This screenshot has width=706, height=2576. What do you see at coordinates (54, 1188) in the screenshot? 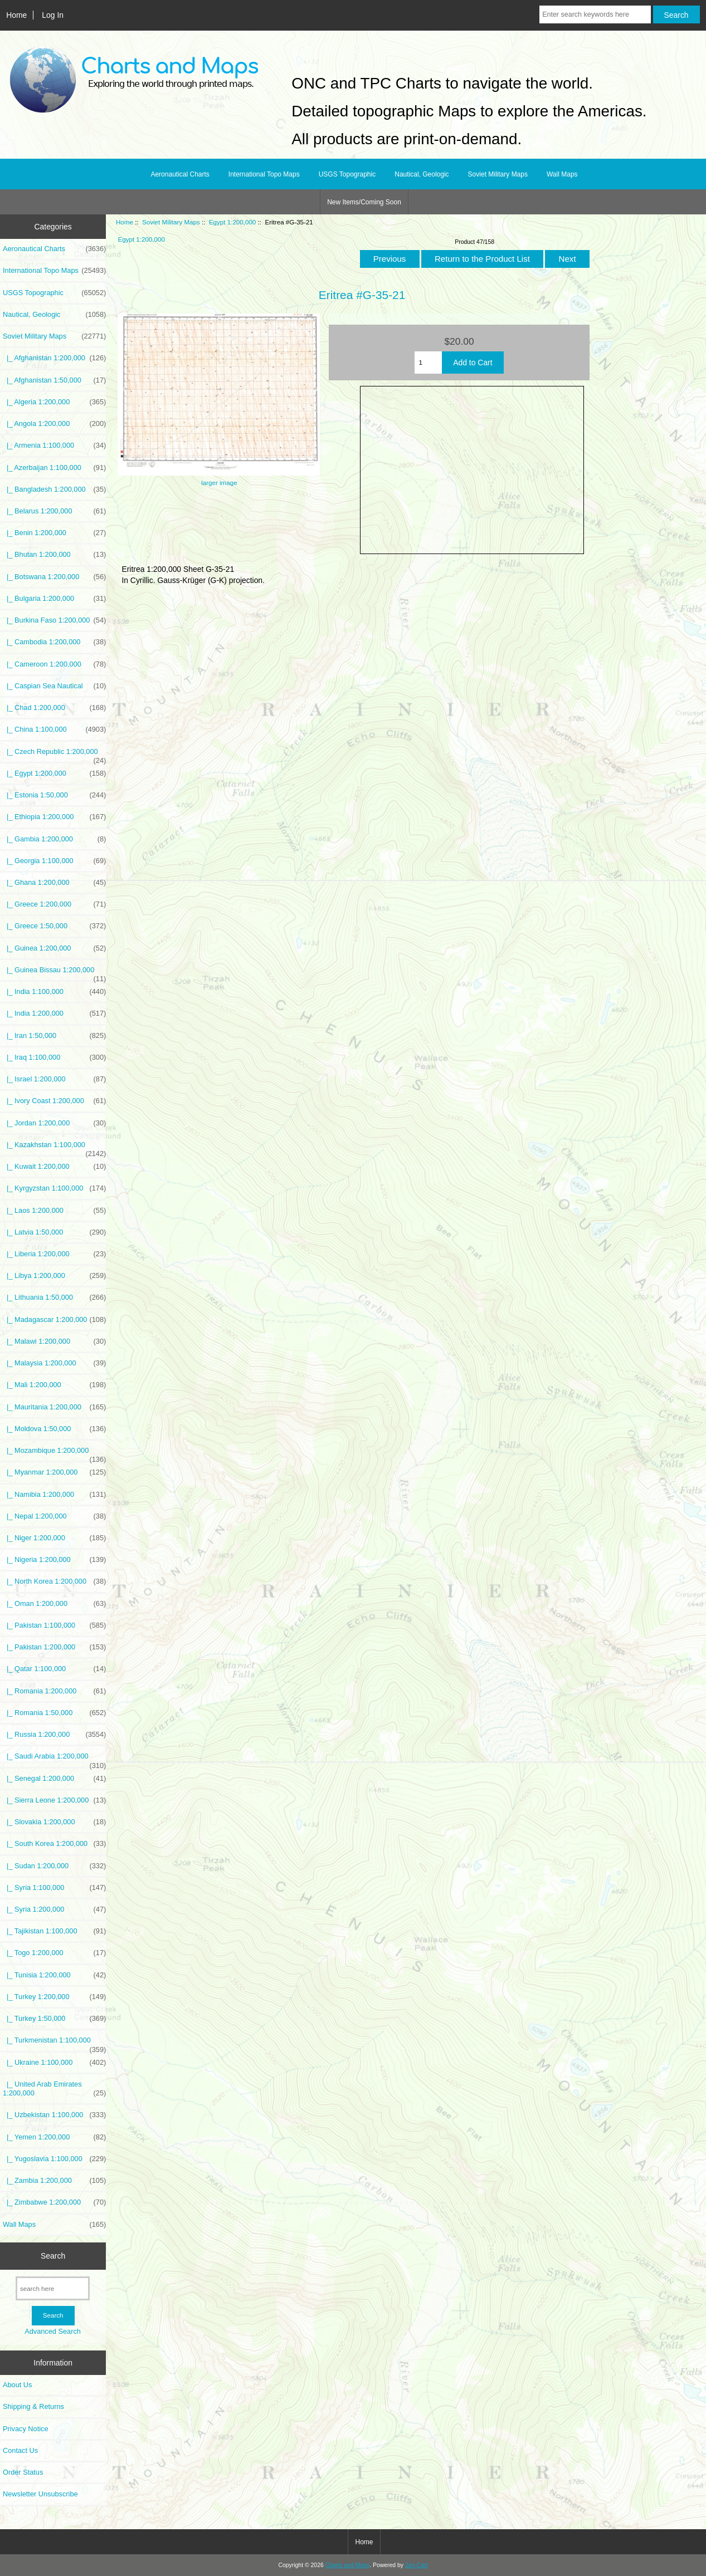
I see `|_ Kyrgyzstan 1:100,000` at bounding box center [54, 1188].